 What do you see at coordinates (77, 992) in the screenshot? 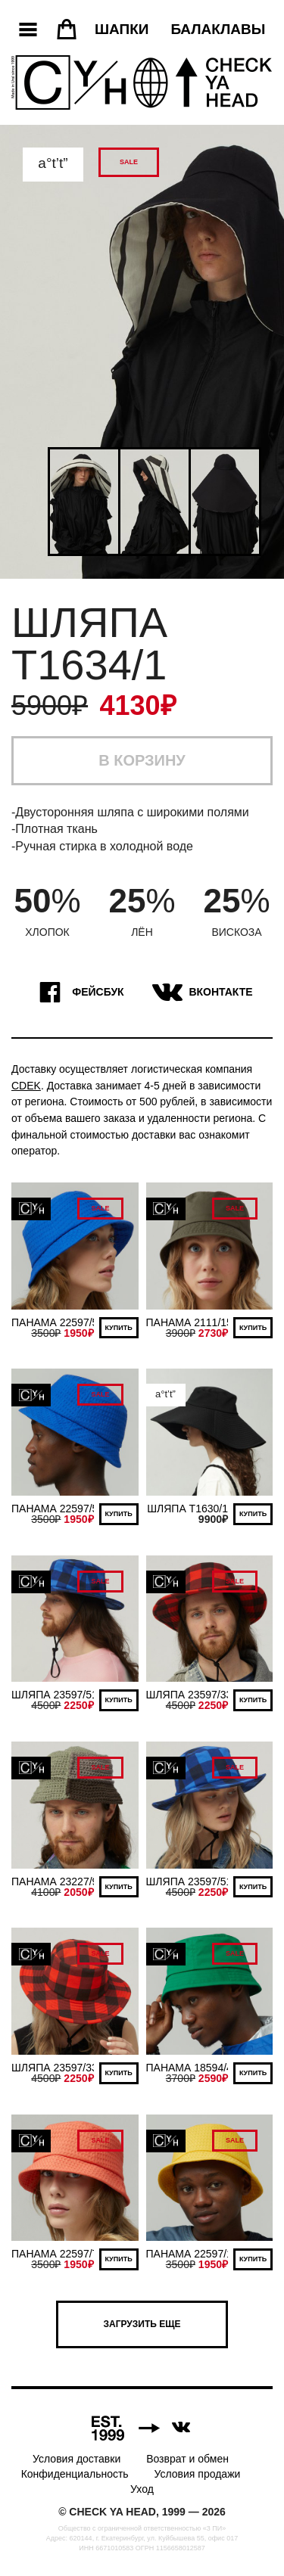
I see `Фейсбук` at bounding box center [77, 992].